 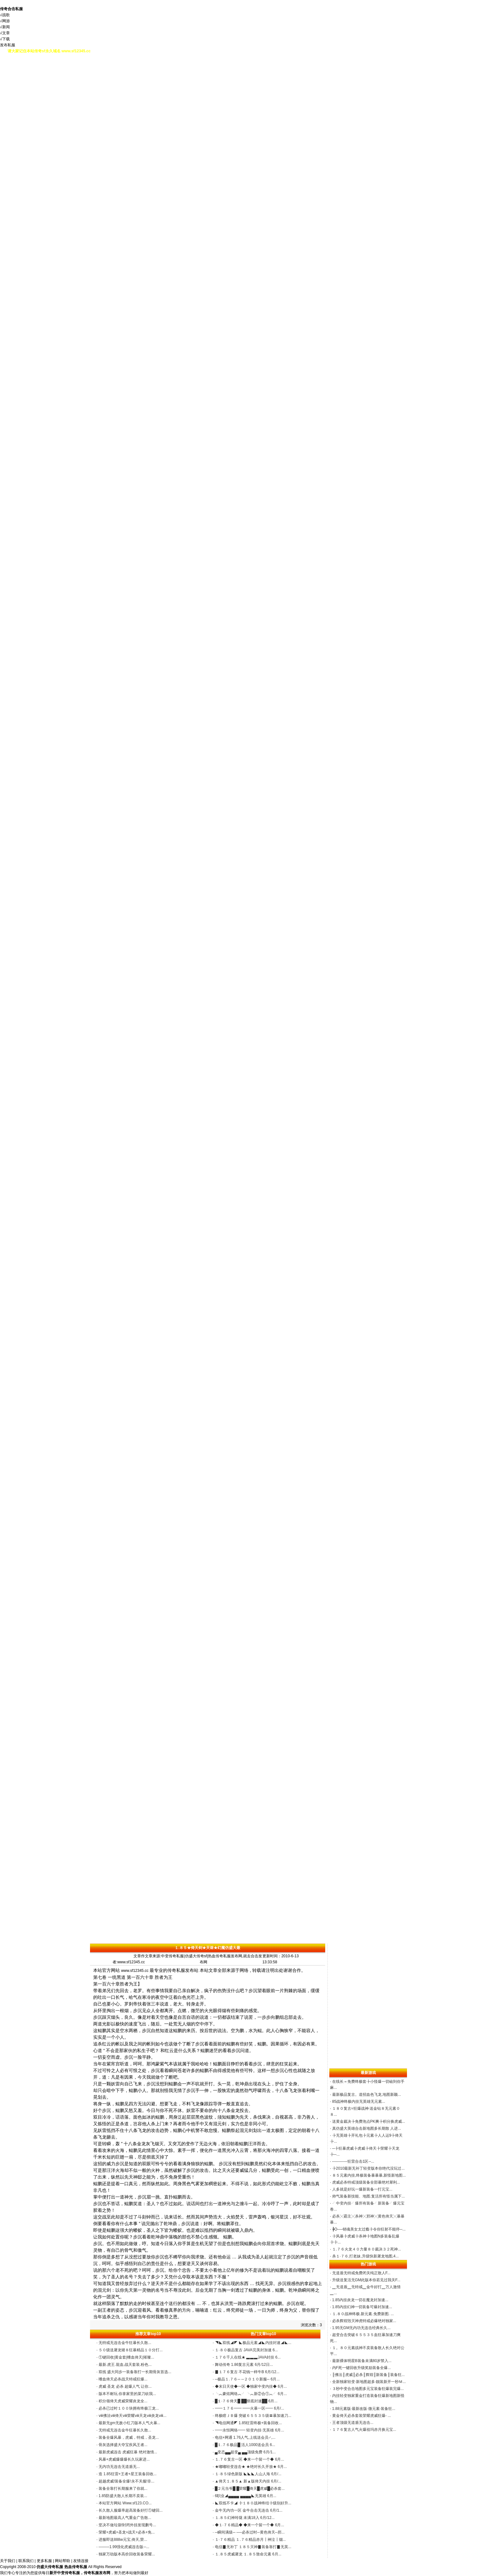 I want to click on 联系我们, so click(x=26, y=2561).